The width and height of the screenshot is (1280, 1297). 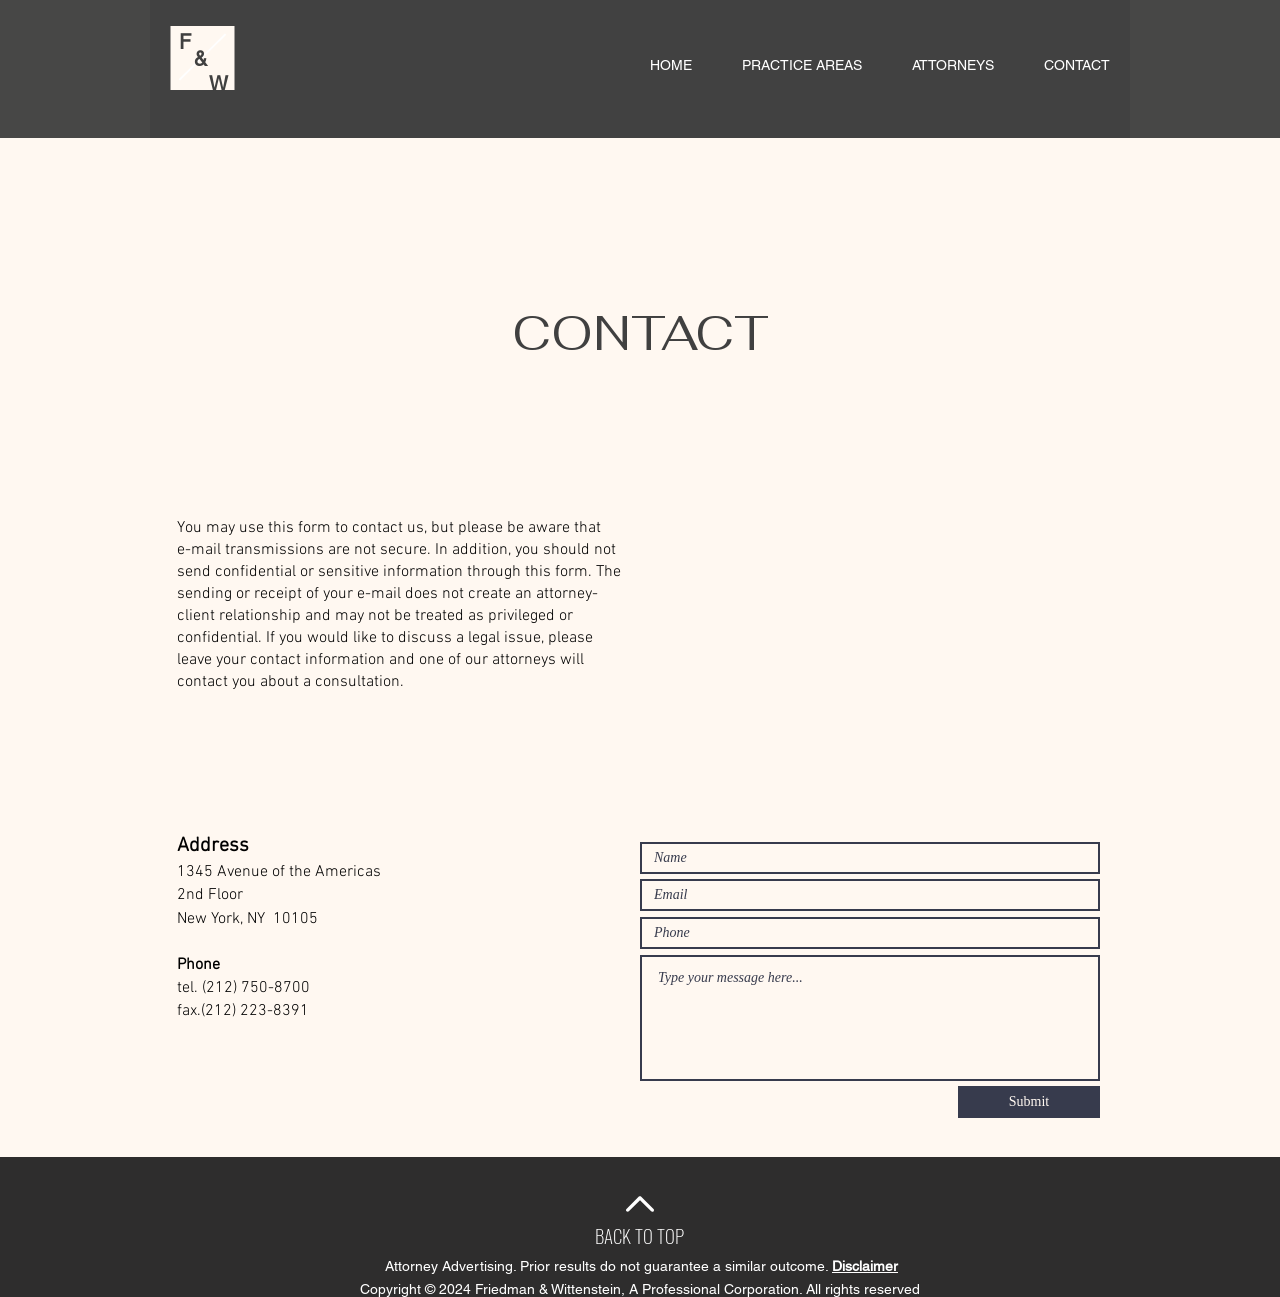 What do you see at coordinates (865, 1266) in the screenshot?
I see `Disclaimer` at bounding box center [865, 1266].